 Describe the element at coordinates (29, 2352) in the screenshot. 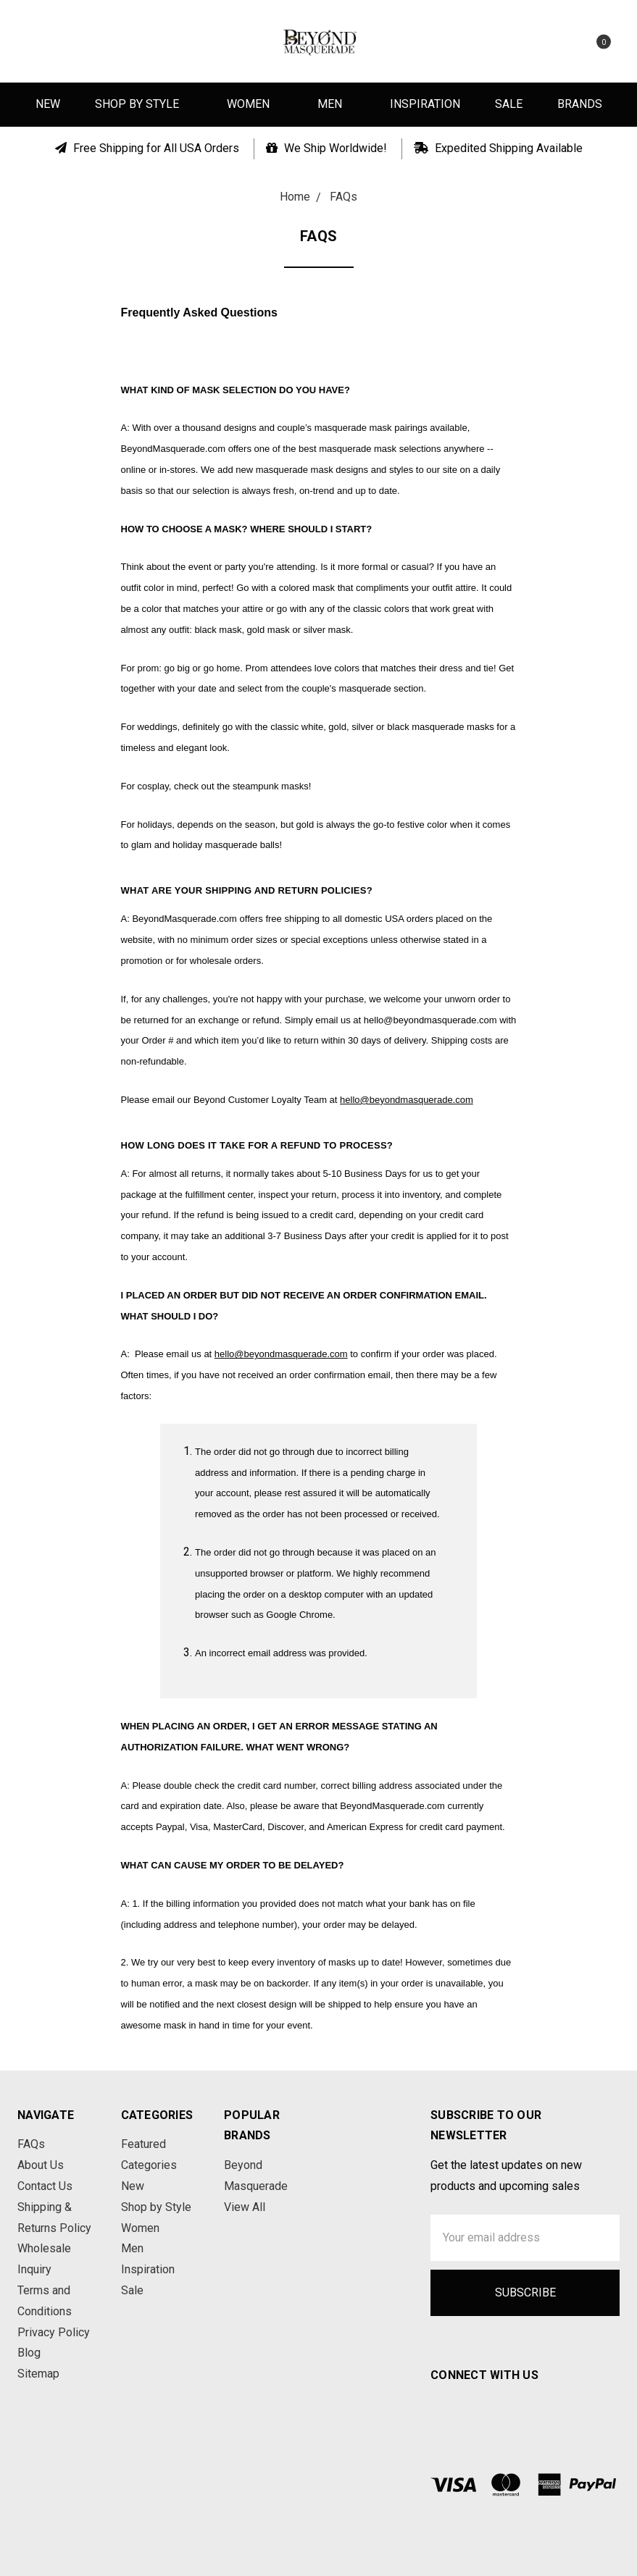

I see `Blog` at that location.